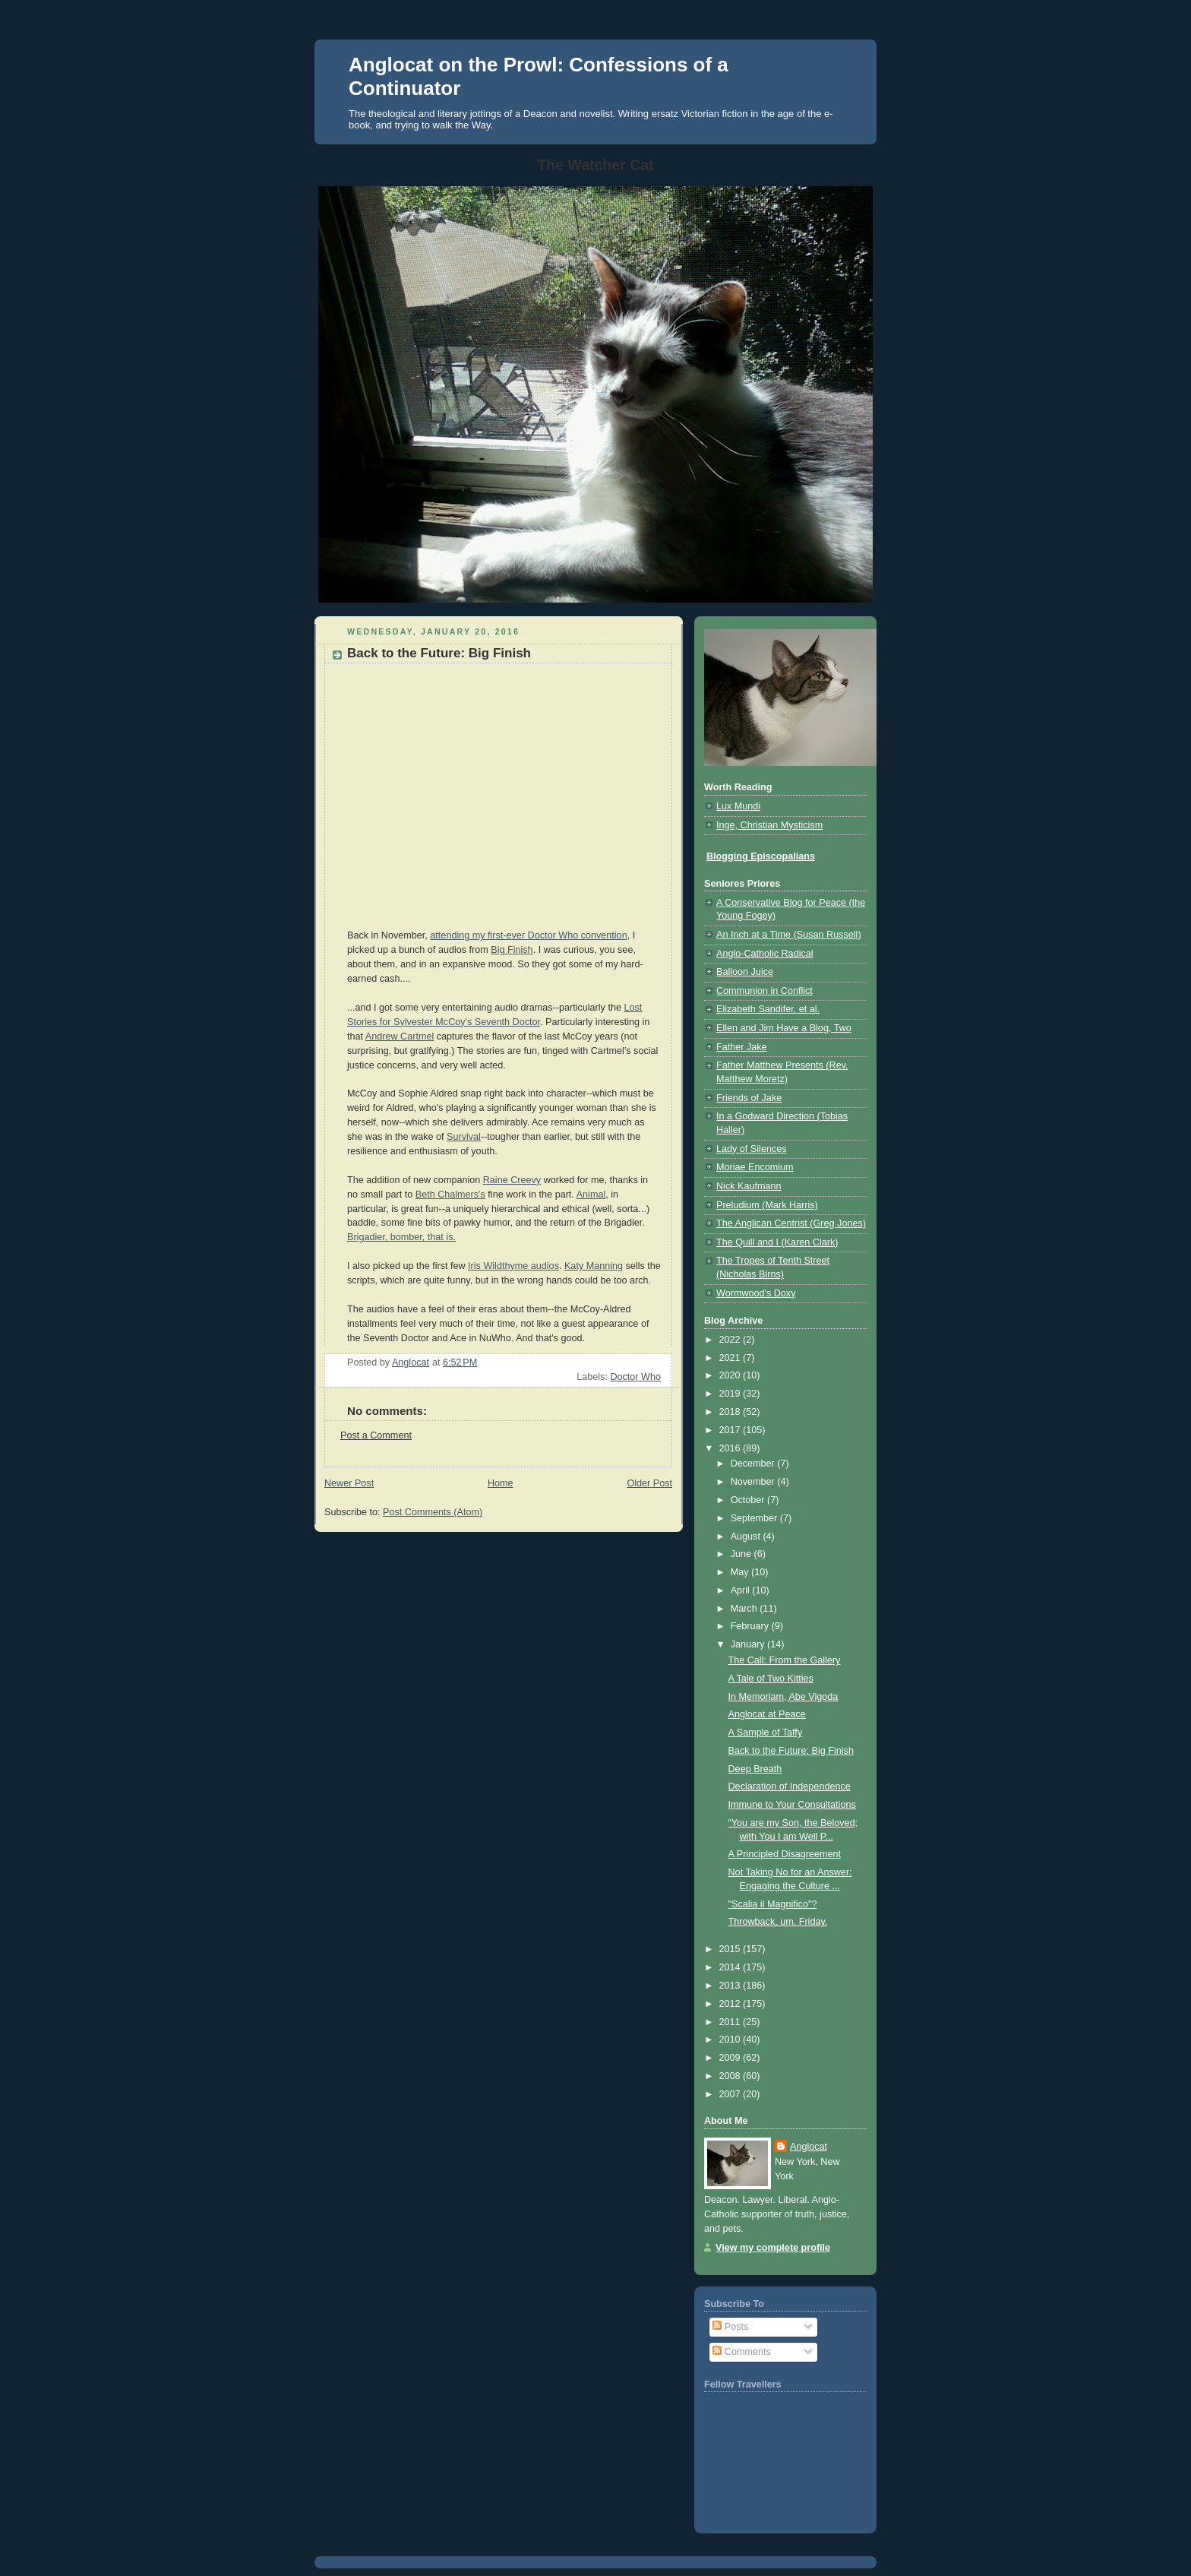  Describe the element at coordinates (731, 1393) in the screenshot. I see `2019` at that location.